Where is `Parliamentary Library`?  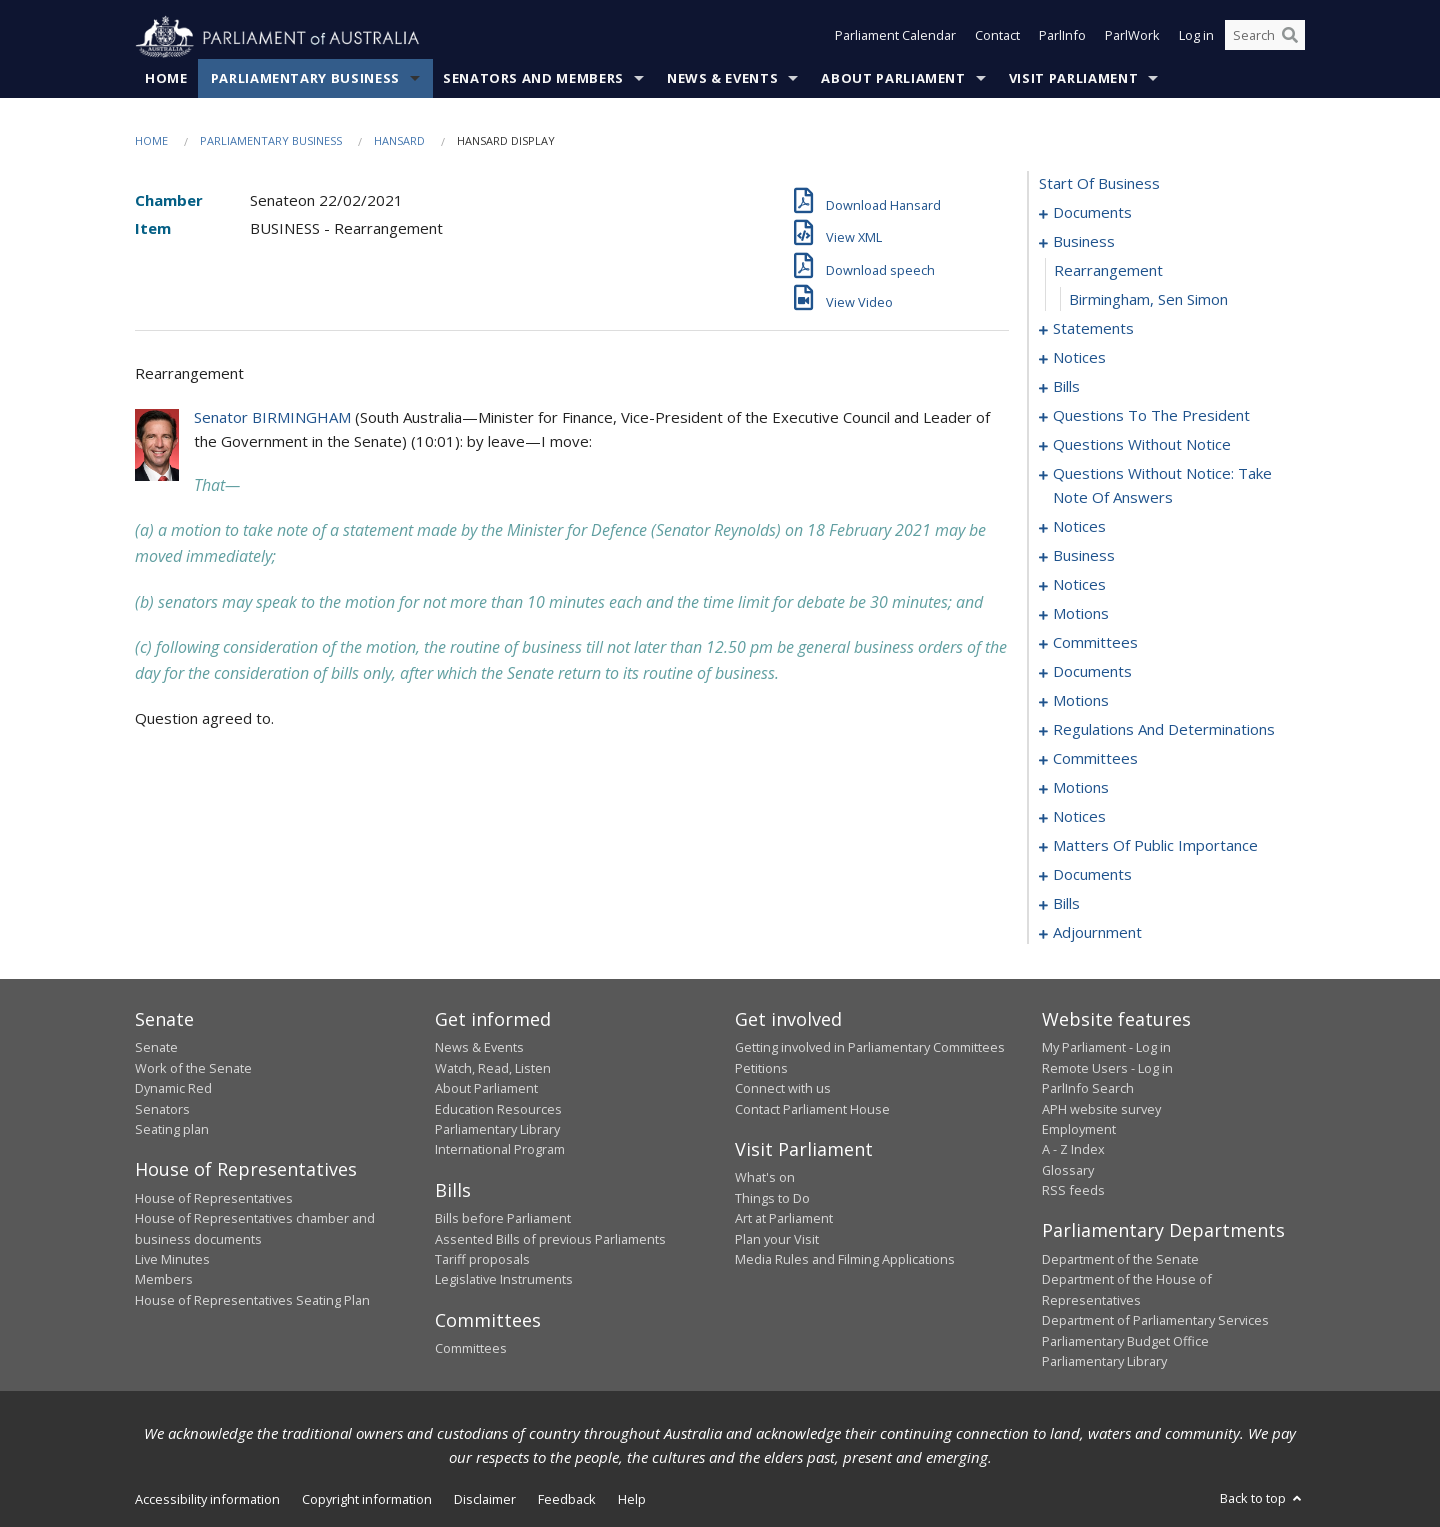 Parliamentary Library is located at coordinates (497, 1130).